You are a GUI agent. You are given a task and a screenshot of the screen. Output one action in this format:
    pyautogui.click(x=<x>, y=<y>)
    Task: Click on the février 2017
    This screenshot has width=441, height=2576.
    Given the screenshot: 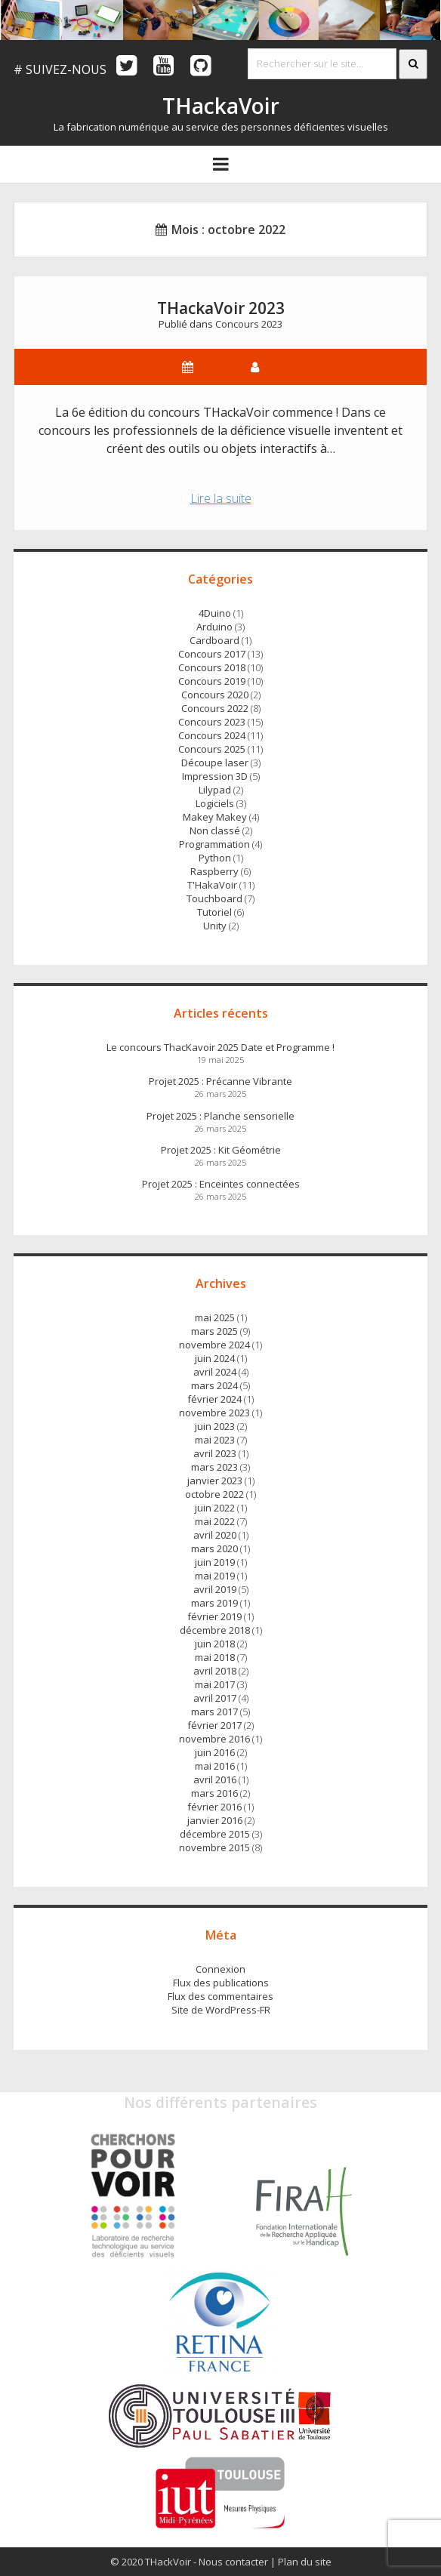 What is the action you would take?
    pyautogui.click(x=214, y=1725)
    